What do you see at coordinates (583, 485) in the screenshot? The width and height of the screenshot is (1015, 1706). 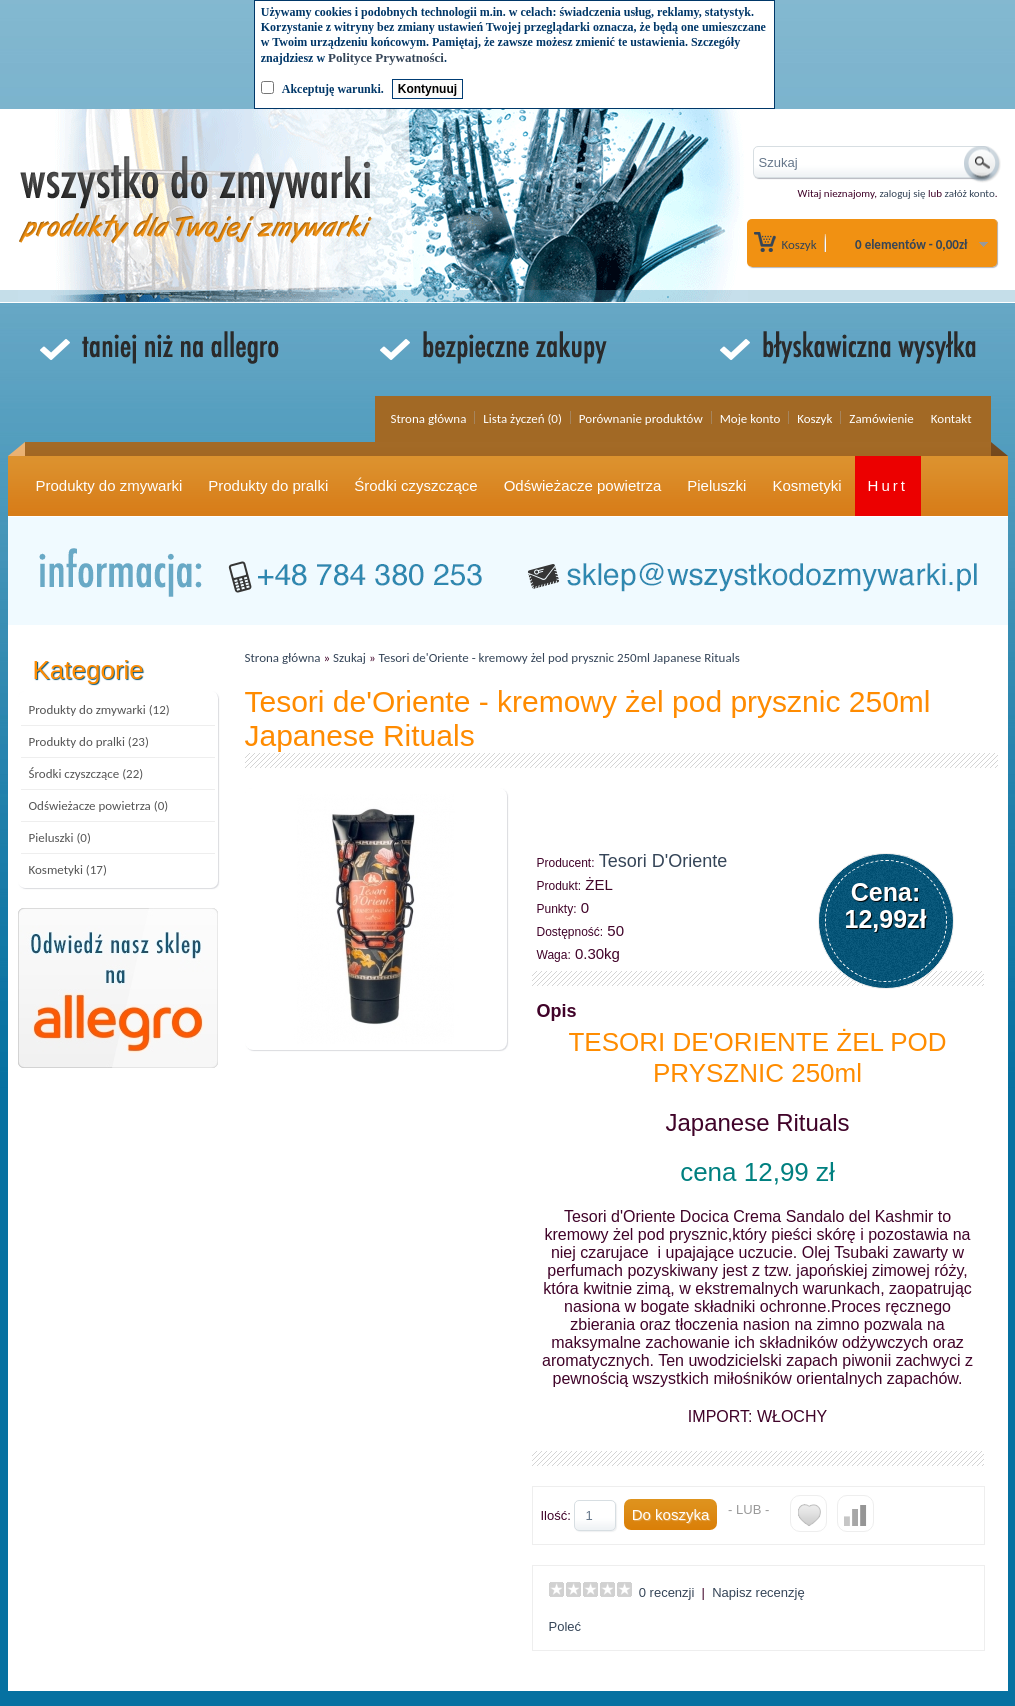 I see `Odświeżacze powietrza` at bounding box center [583, 485].